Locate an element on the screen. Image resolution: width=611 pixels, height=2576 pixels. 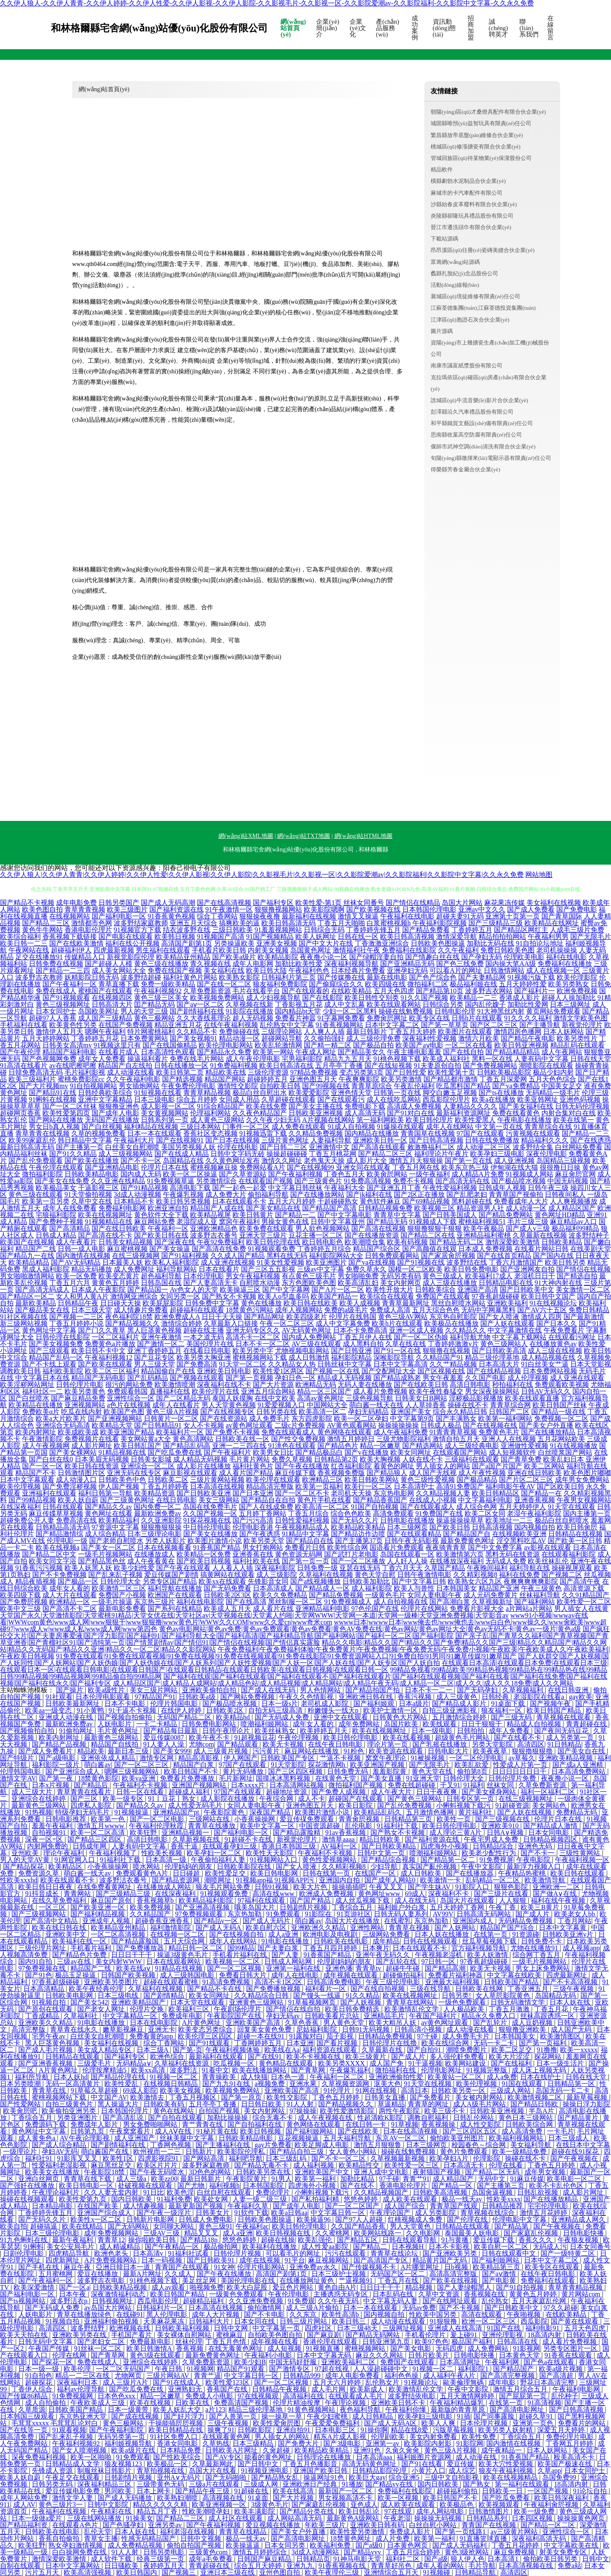
国产自拍福利在线 is located at coordinates (255, 2124).